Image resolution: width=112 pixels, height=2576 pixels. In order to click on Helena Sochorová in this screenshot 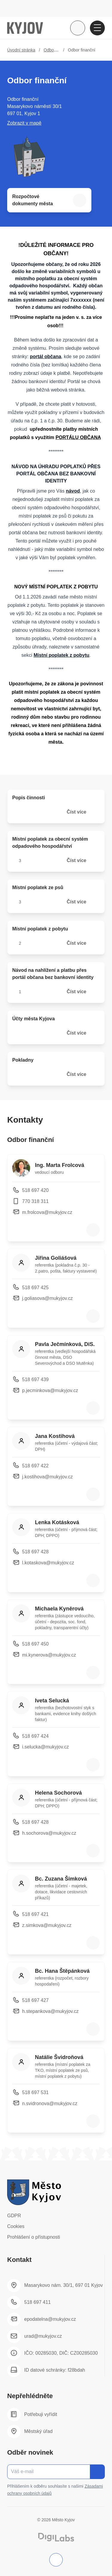, I will do `click(58, 1793)`.